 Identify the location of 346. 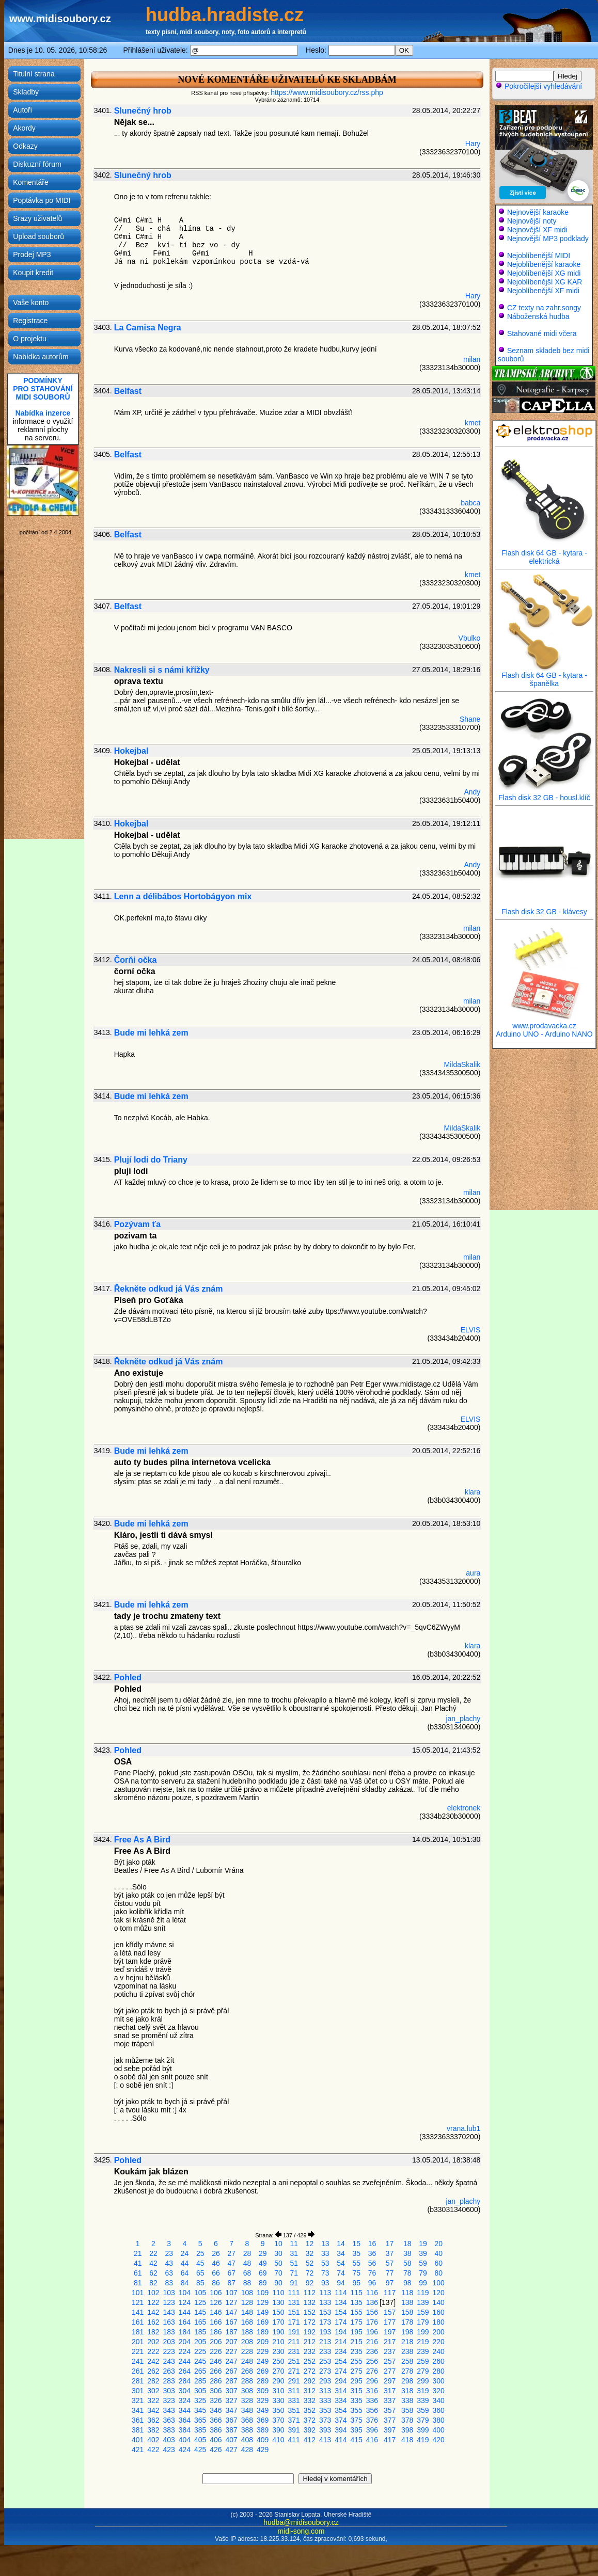
(216, 2410).